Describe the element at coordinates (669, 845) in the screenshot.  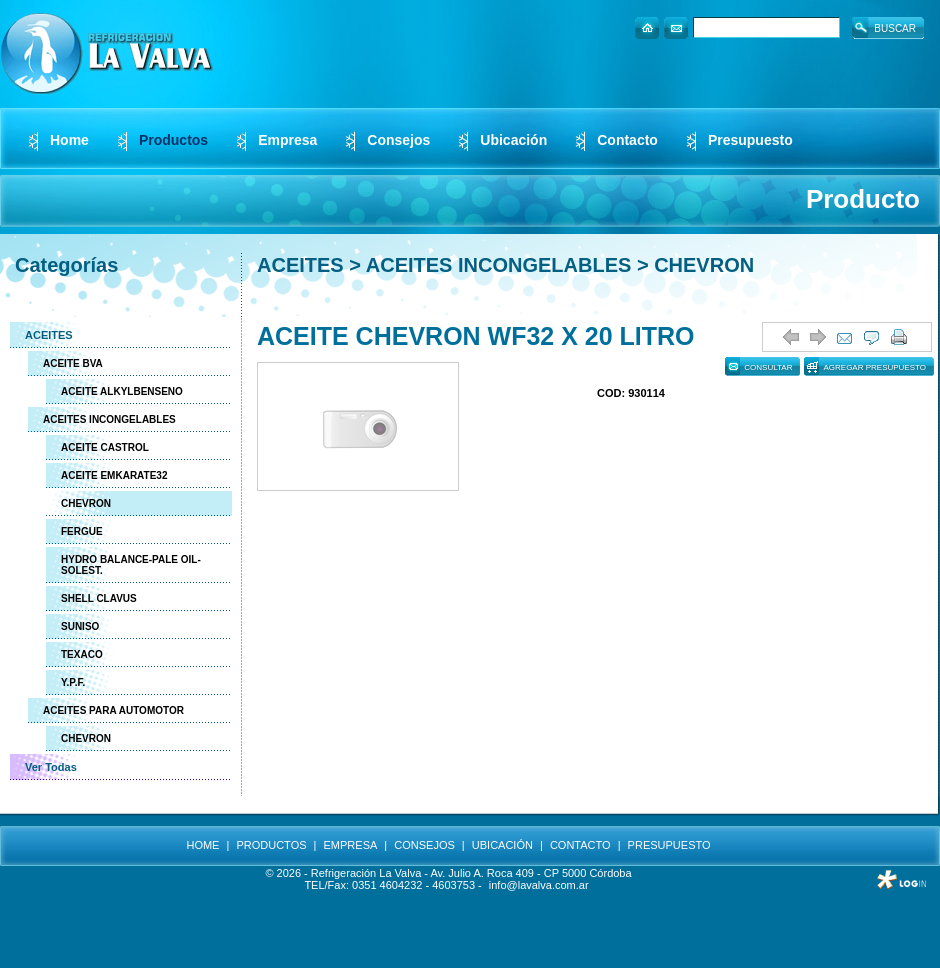
I see `PRESUPUESTO` at that location.